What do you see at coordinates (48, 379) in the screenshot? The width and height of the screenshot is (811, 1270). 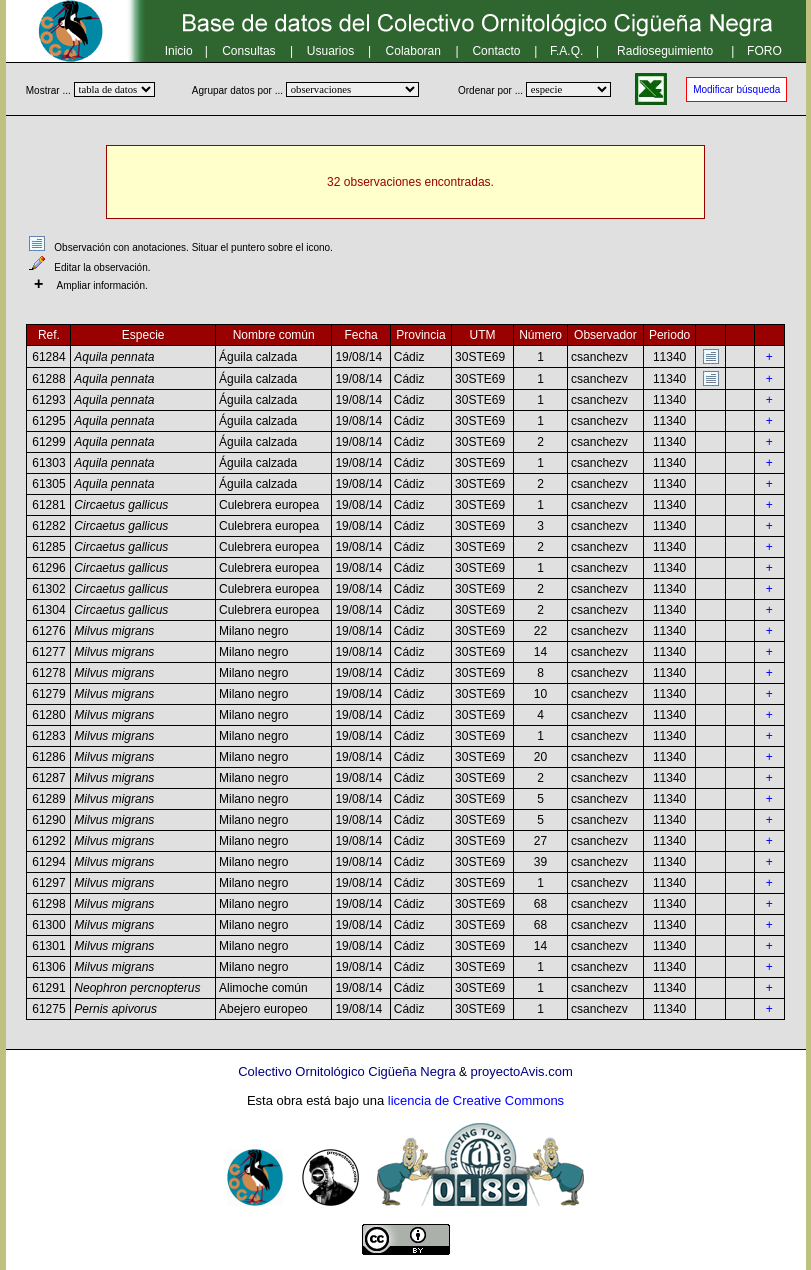 I see `61288` at bounding box center [48, 379].